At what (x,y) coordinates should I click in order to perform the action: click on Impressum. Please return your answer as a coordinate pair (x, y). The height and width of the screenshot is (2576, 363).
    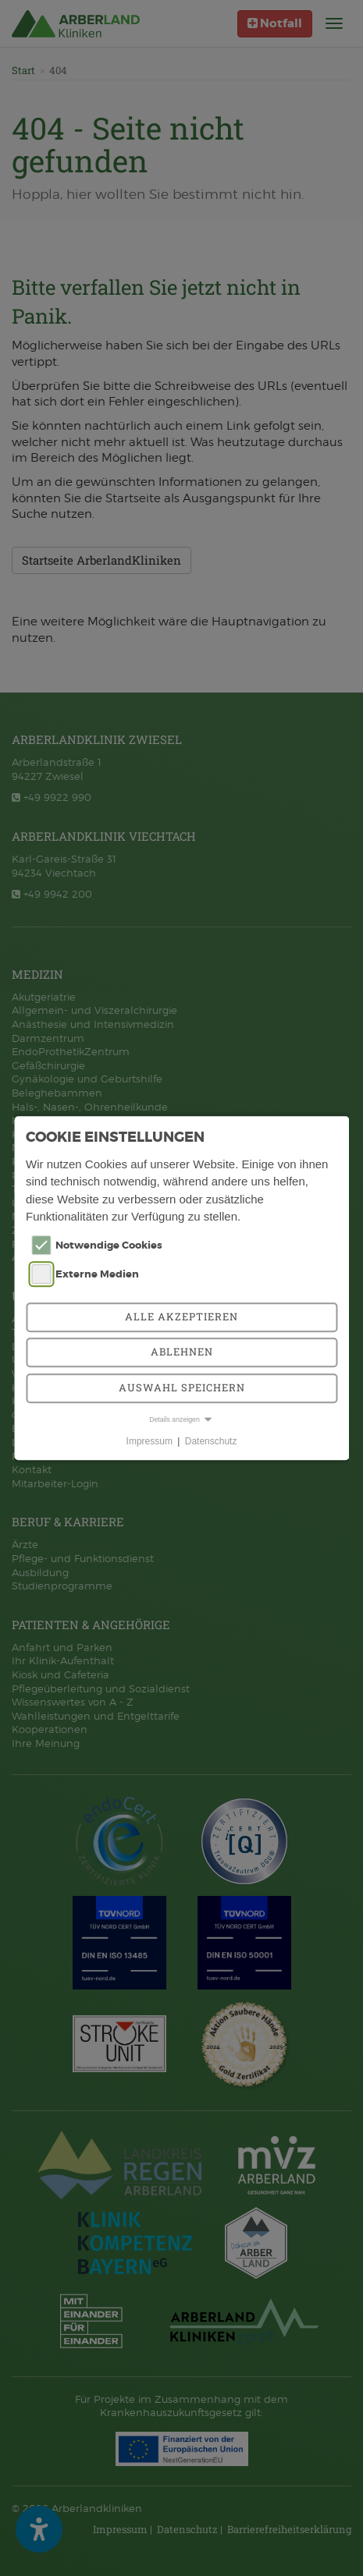
    Looking at the image, I should click on (149, 1441).